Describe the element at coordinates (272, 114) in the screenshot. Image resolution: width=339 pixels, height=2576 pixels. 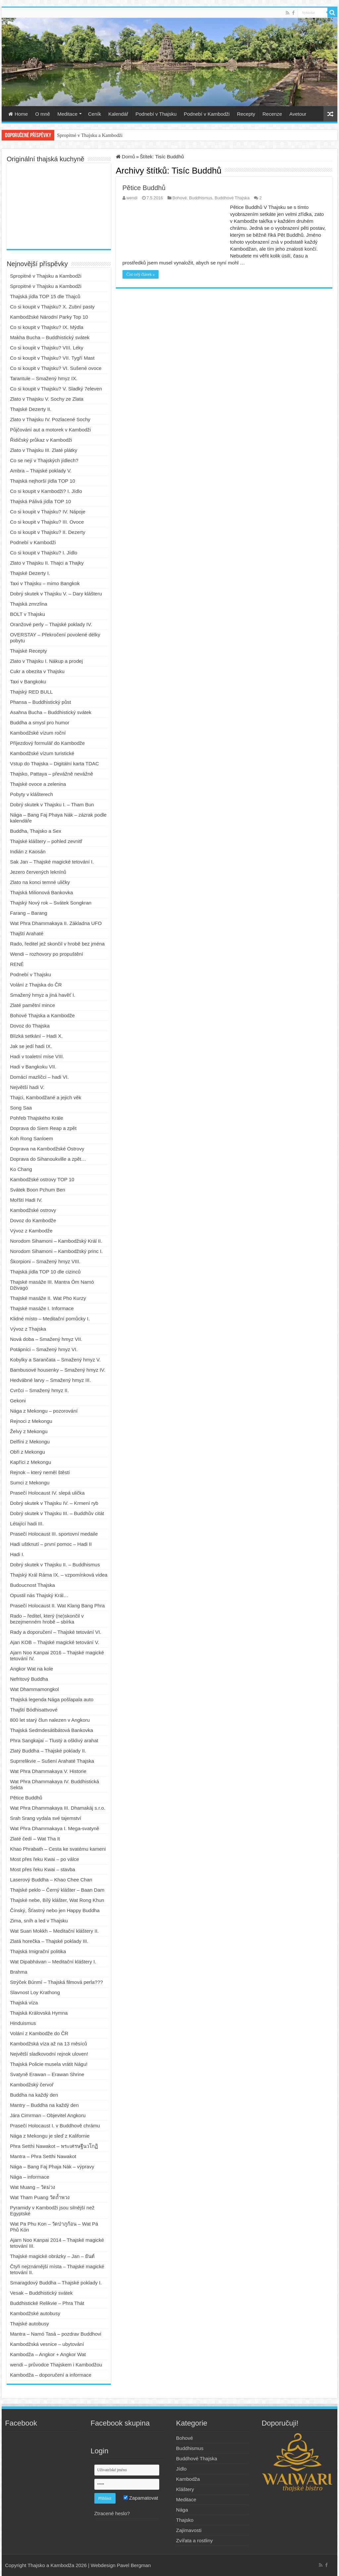
I see `Recenze` at that location.